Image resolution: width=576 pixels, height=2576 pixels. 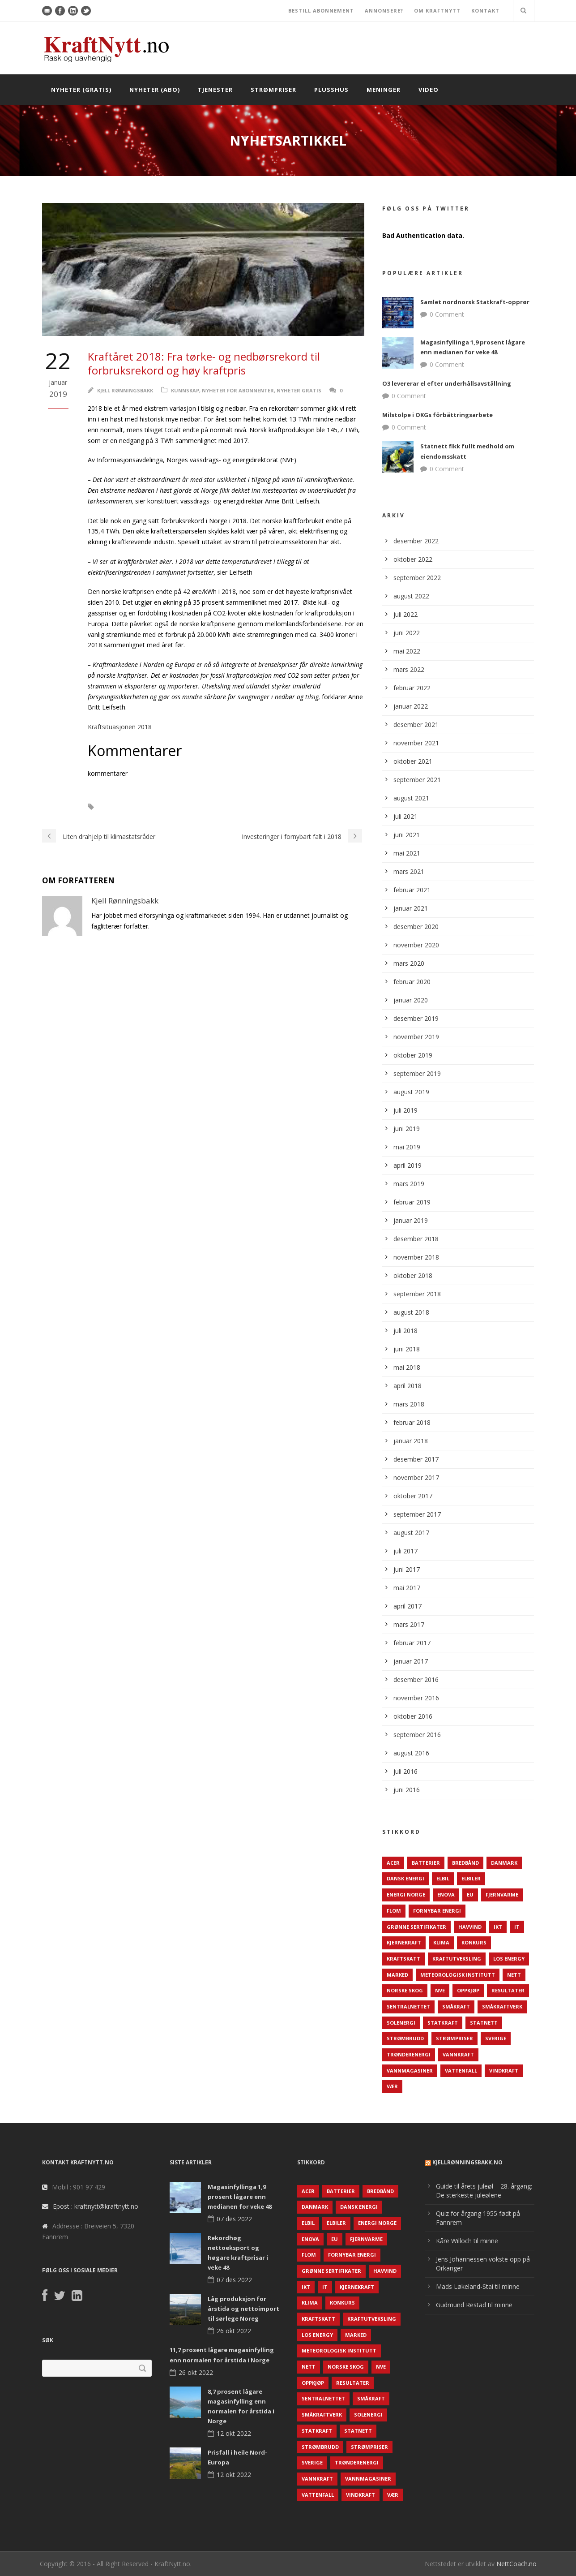 What do you see at coordinates (410, 2070) in the screenshot?
I see `Vannmagasiner [Vannmagasiner (142 elementer)]` at bounding box center [410, 2070].